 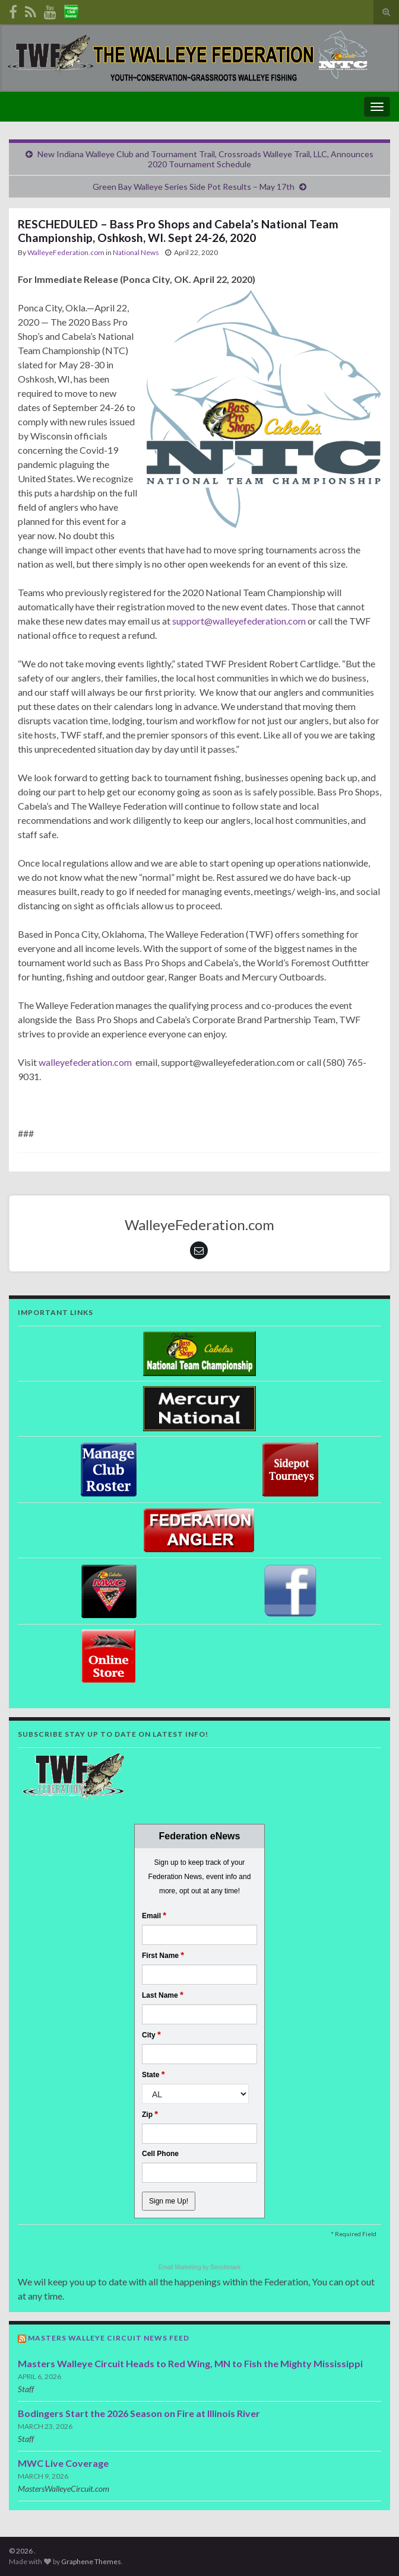 I want to click on walleyefederation.com, so click(x=86, y=1062).